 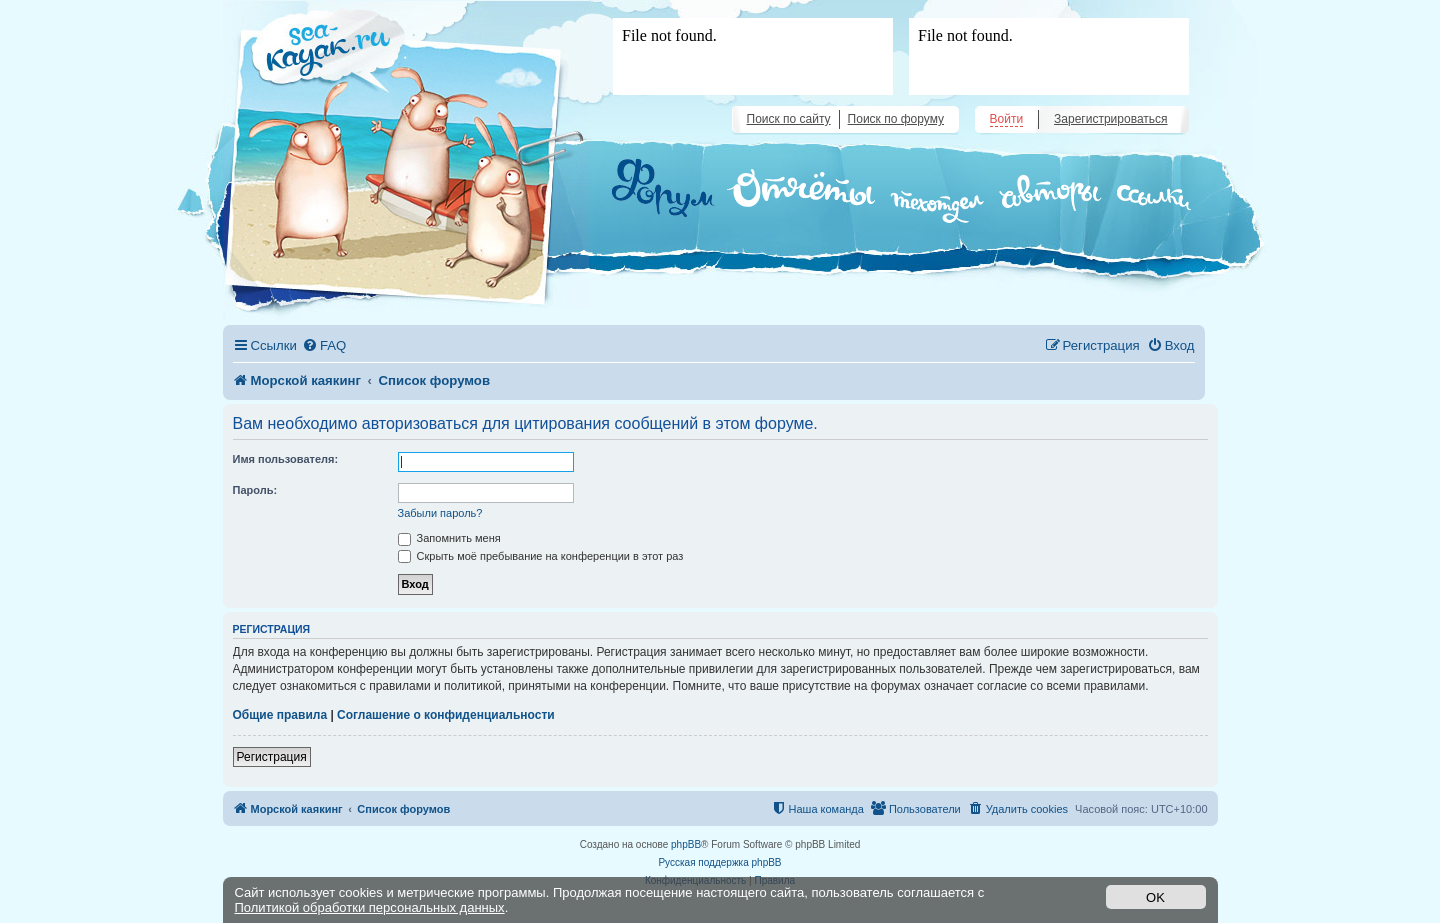 What do you see at coordinates (1110, 119) in the screenshot?
I see `Зарегистрироваться` at bounding box center [1110, 119].